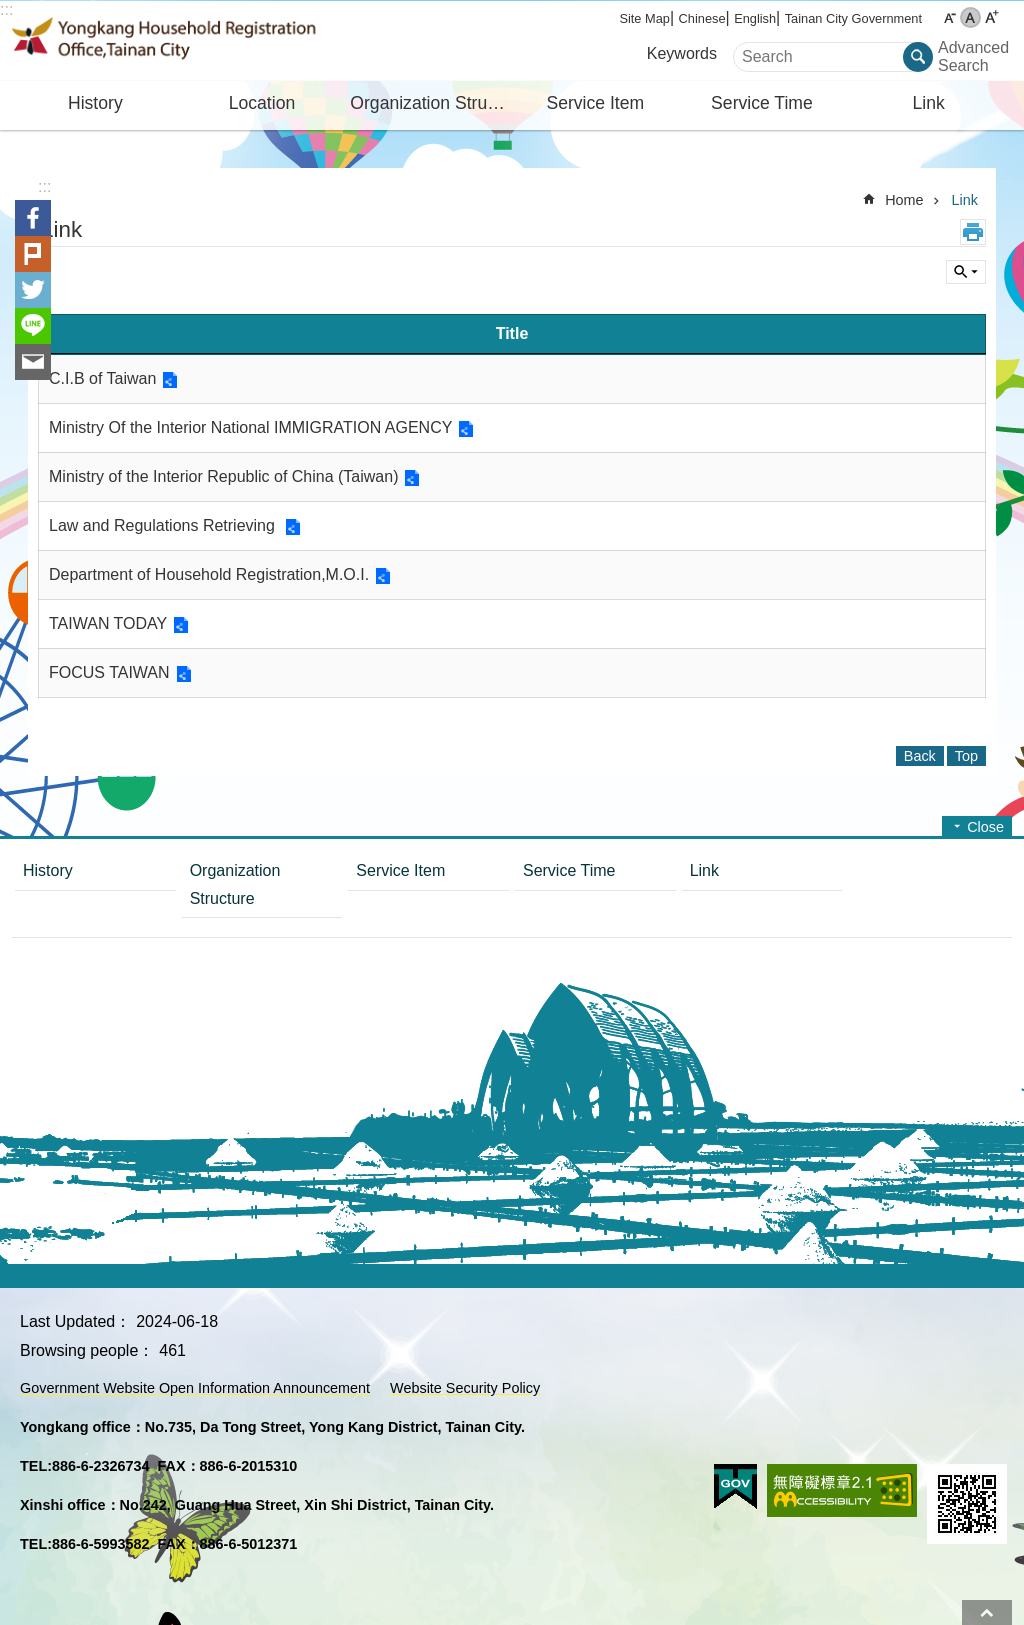 This screenshot has width=1024, height=1625. What do you see at coordinates (973, 232) in the screenshot?
I see `Print Content` at bounding box center [973, 232].